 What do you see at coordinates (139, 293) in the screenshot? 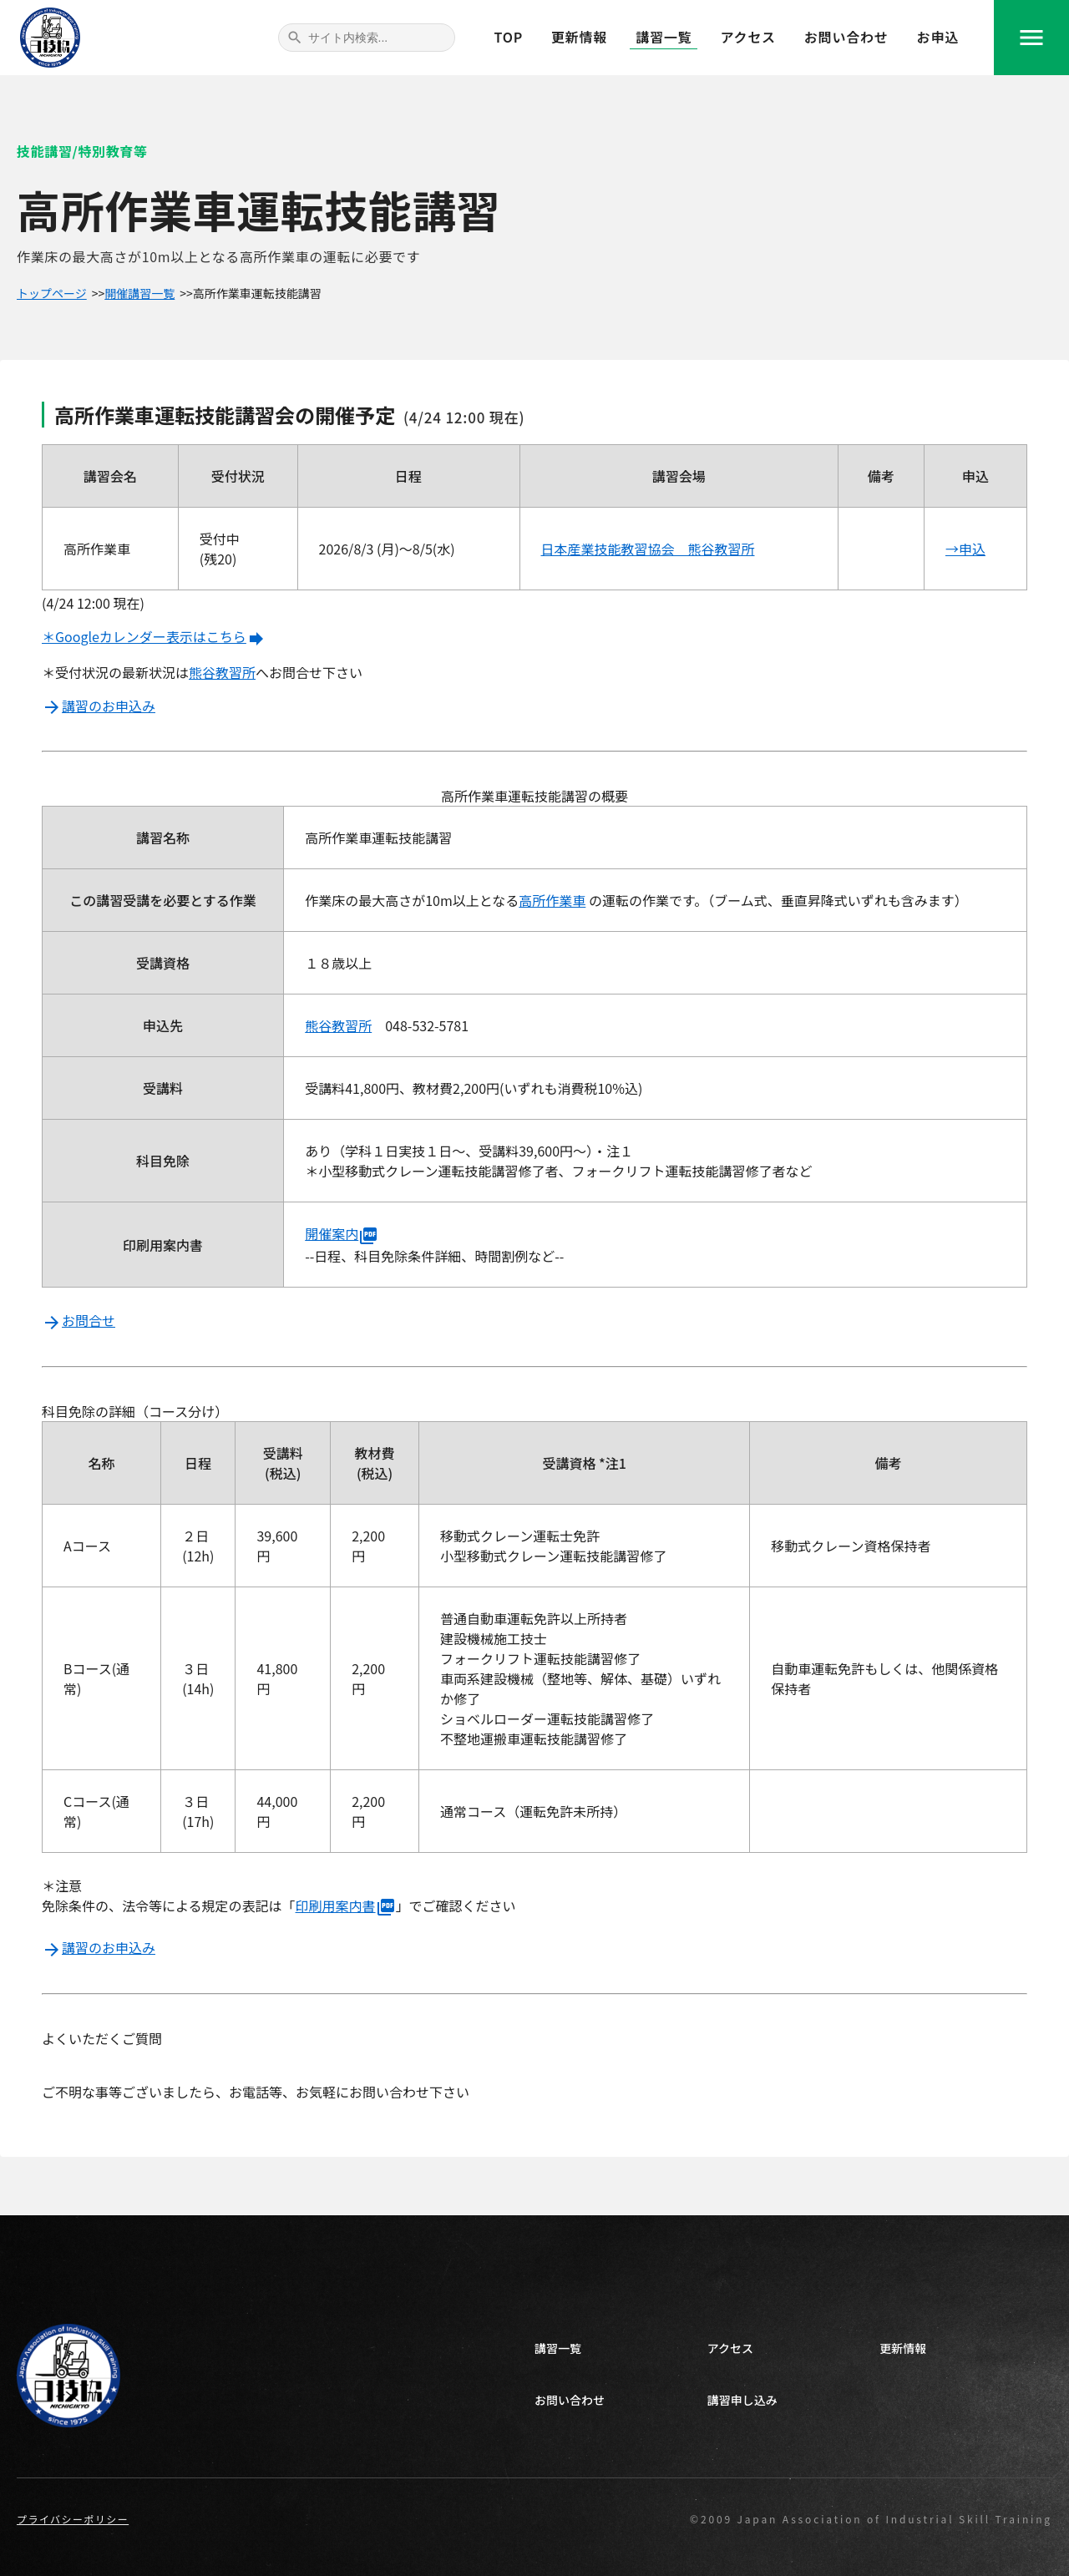
I see `開催講習一覧` at bounding box center [139, 293].